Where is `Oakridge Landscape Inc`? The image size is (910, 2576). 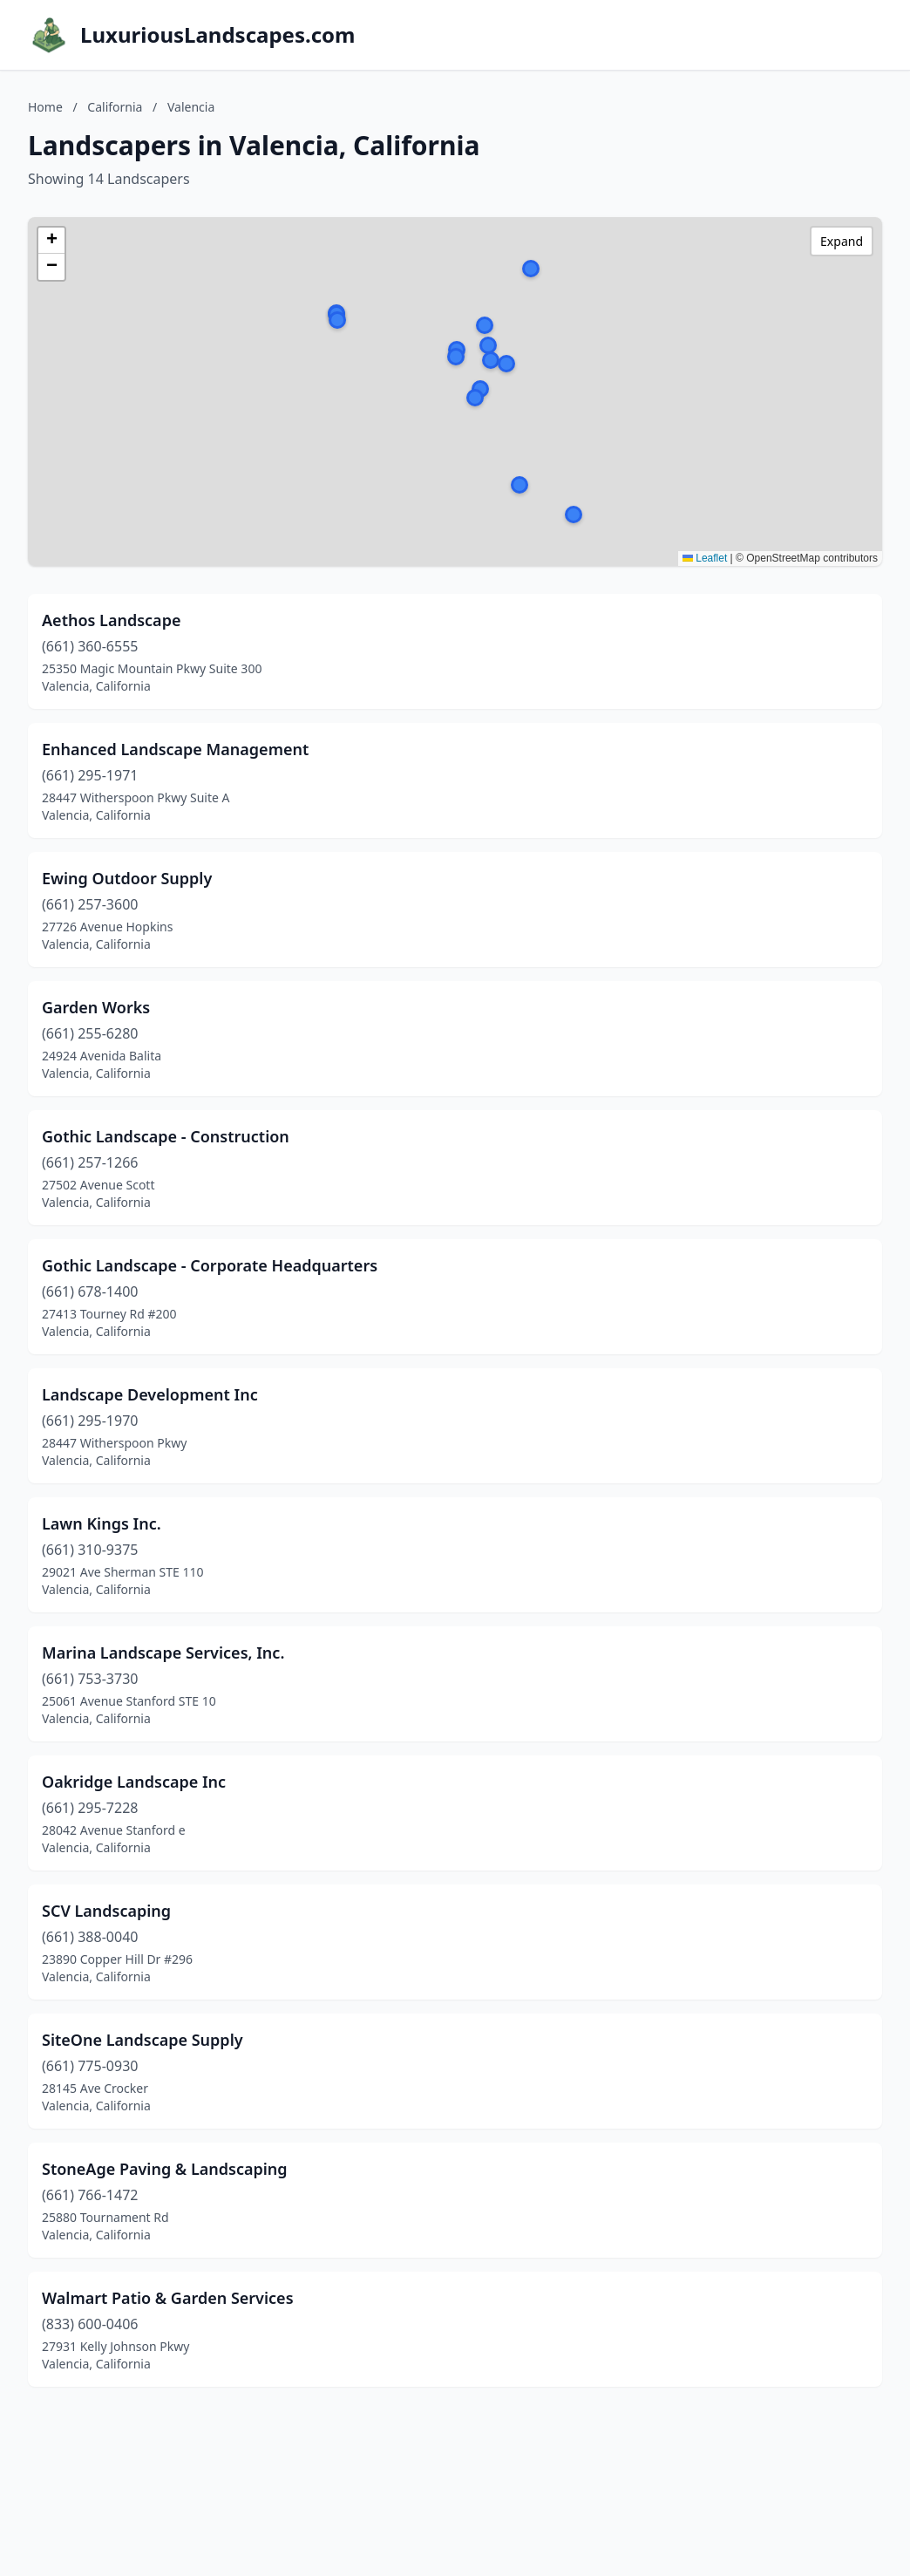
Oakridge Landscape Inc is located at coordinates (134, 1781).